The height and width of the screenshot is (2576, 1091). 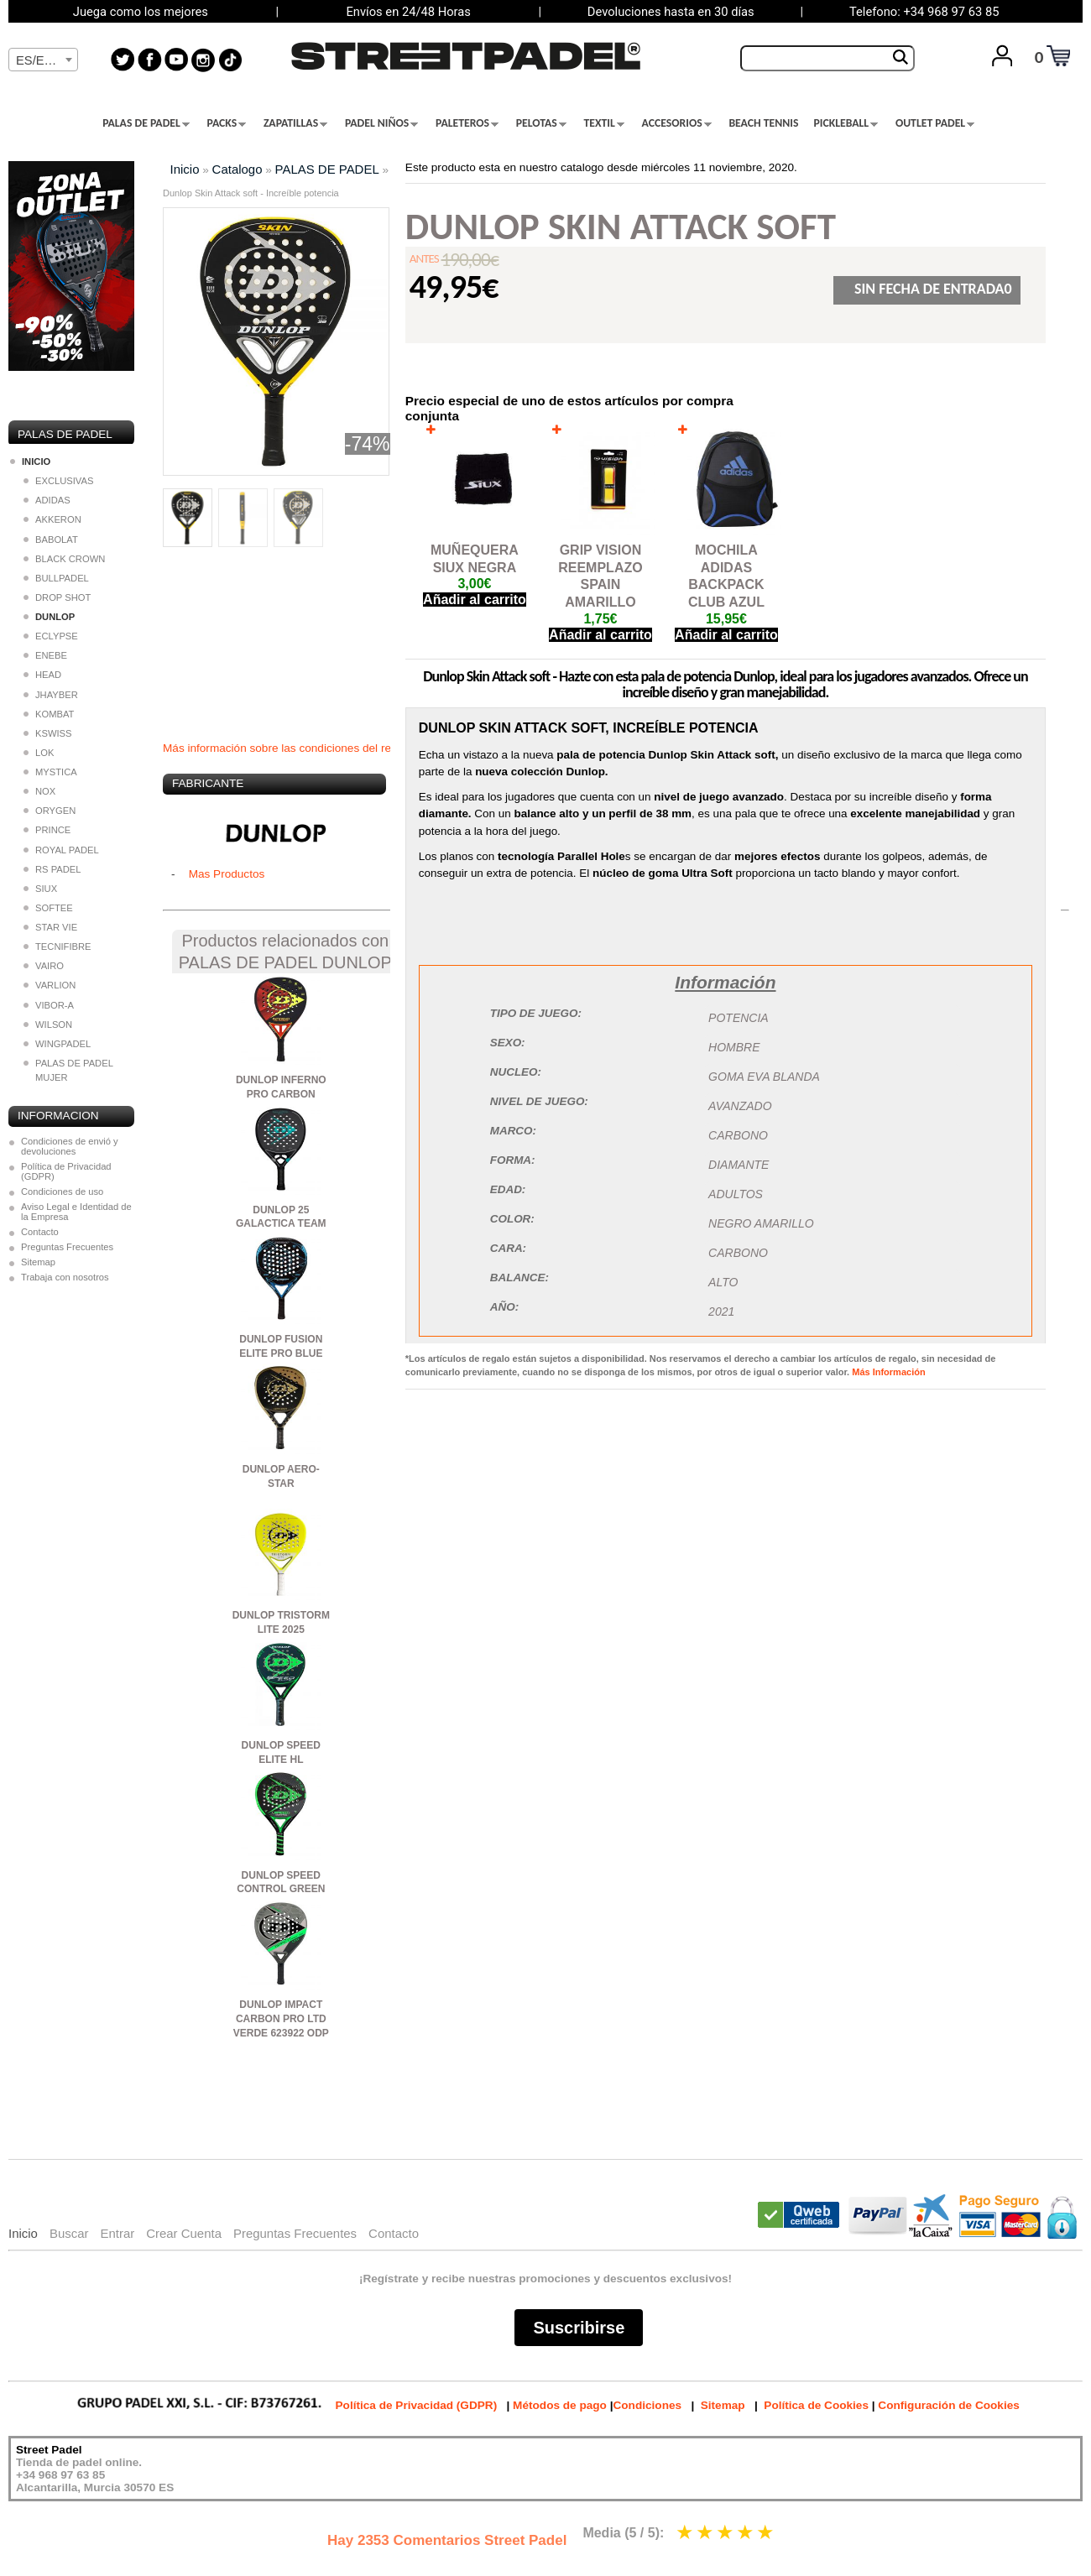 I want to click on Configuración de Cookies, so click(x=948, y=2405).